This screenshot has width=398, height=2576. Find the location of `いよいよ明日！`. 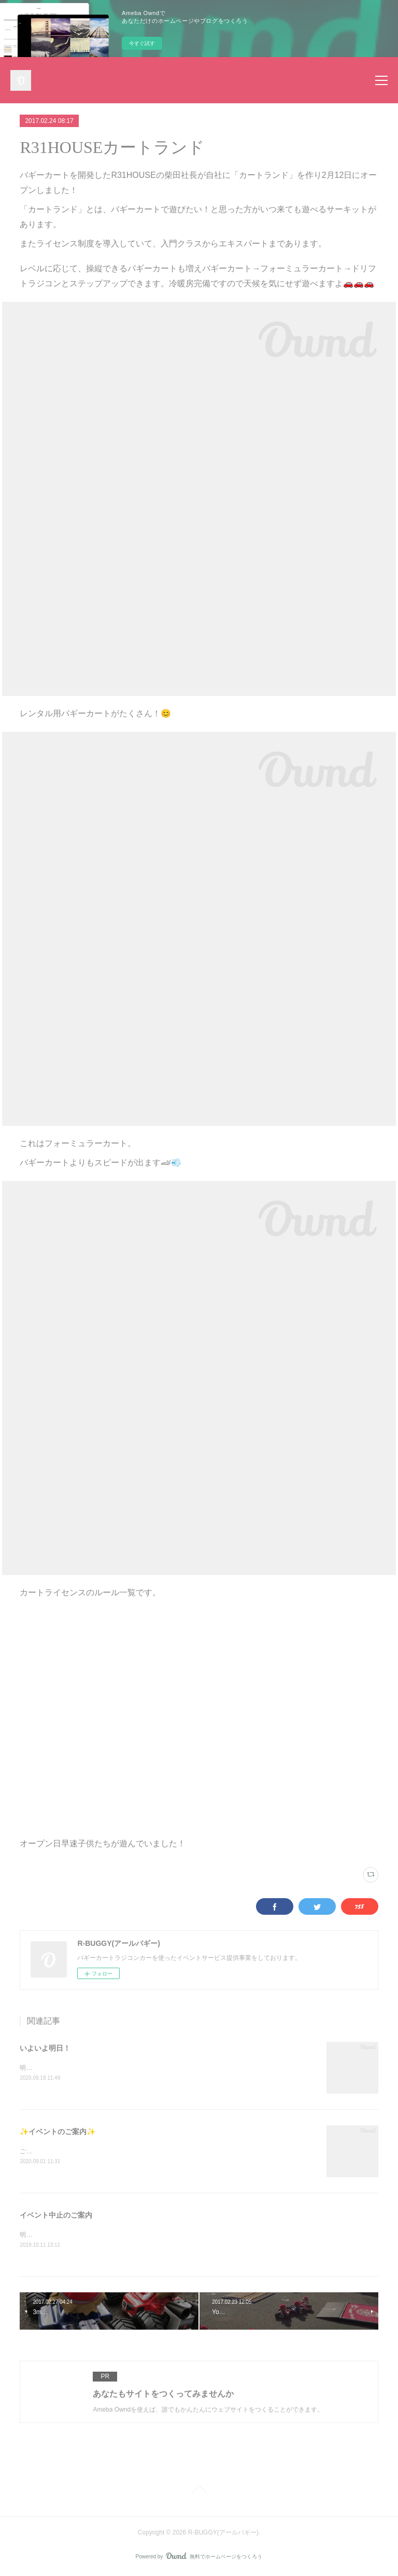

いよいよ明日！ is located at coordinates (45, 2048).